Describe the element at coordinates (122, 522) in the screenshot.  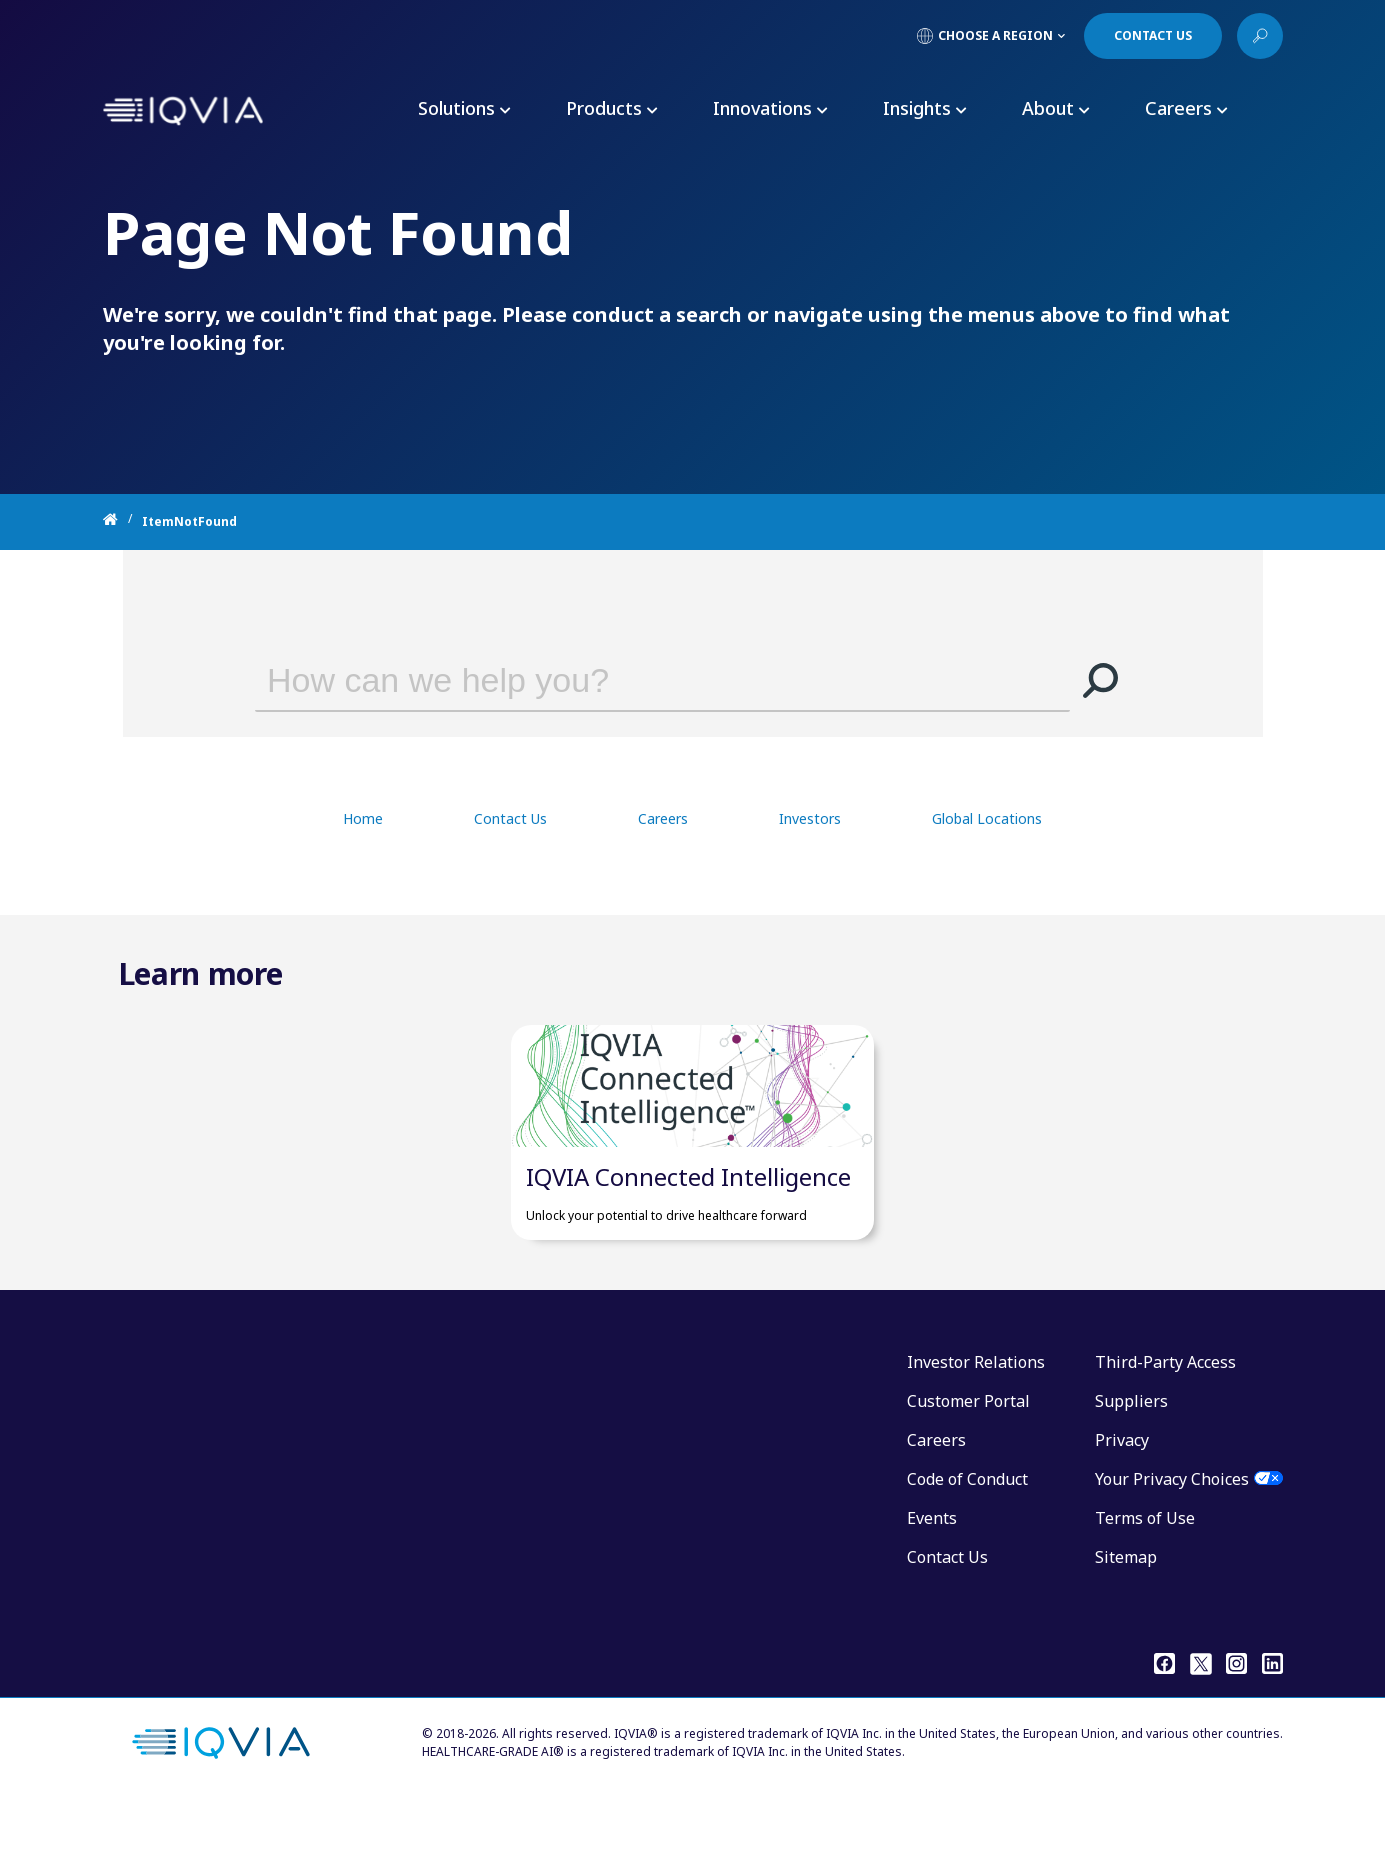
I see `[Home]` at that location.